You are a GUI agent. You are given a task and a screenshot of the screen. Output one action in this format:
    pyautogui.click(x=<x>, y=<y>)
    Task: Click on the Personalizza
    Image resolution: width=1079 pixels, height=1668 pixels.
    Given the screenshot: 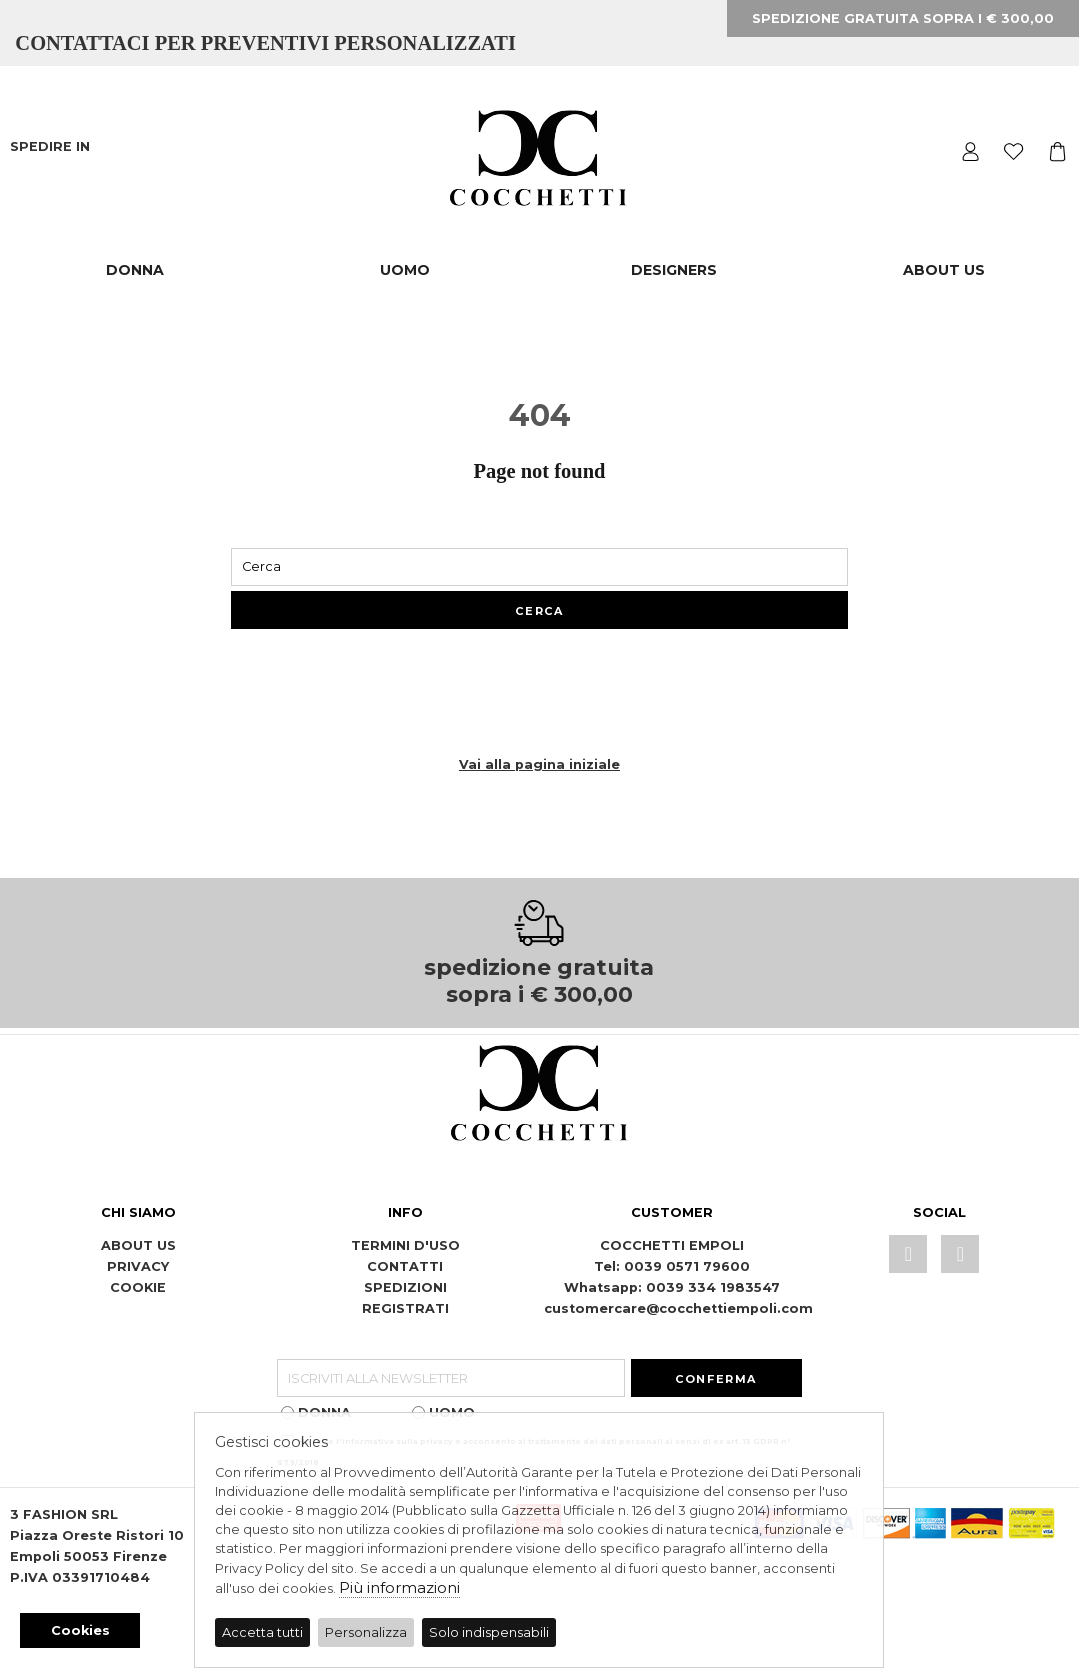 What is the action you would take?
    pyautogui.click(x=366, y=1632)
    